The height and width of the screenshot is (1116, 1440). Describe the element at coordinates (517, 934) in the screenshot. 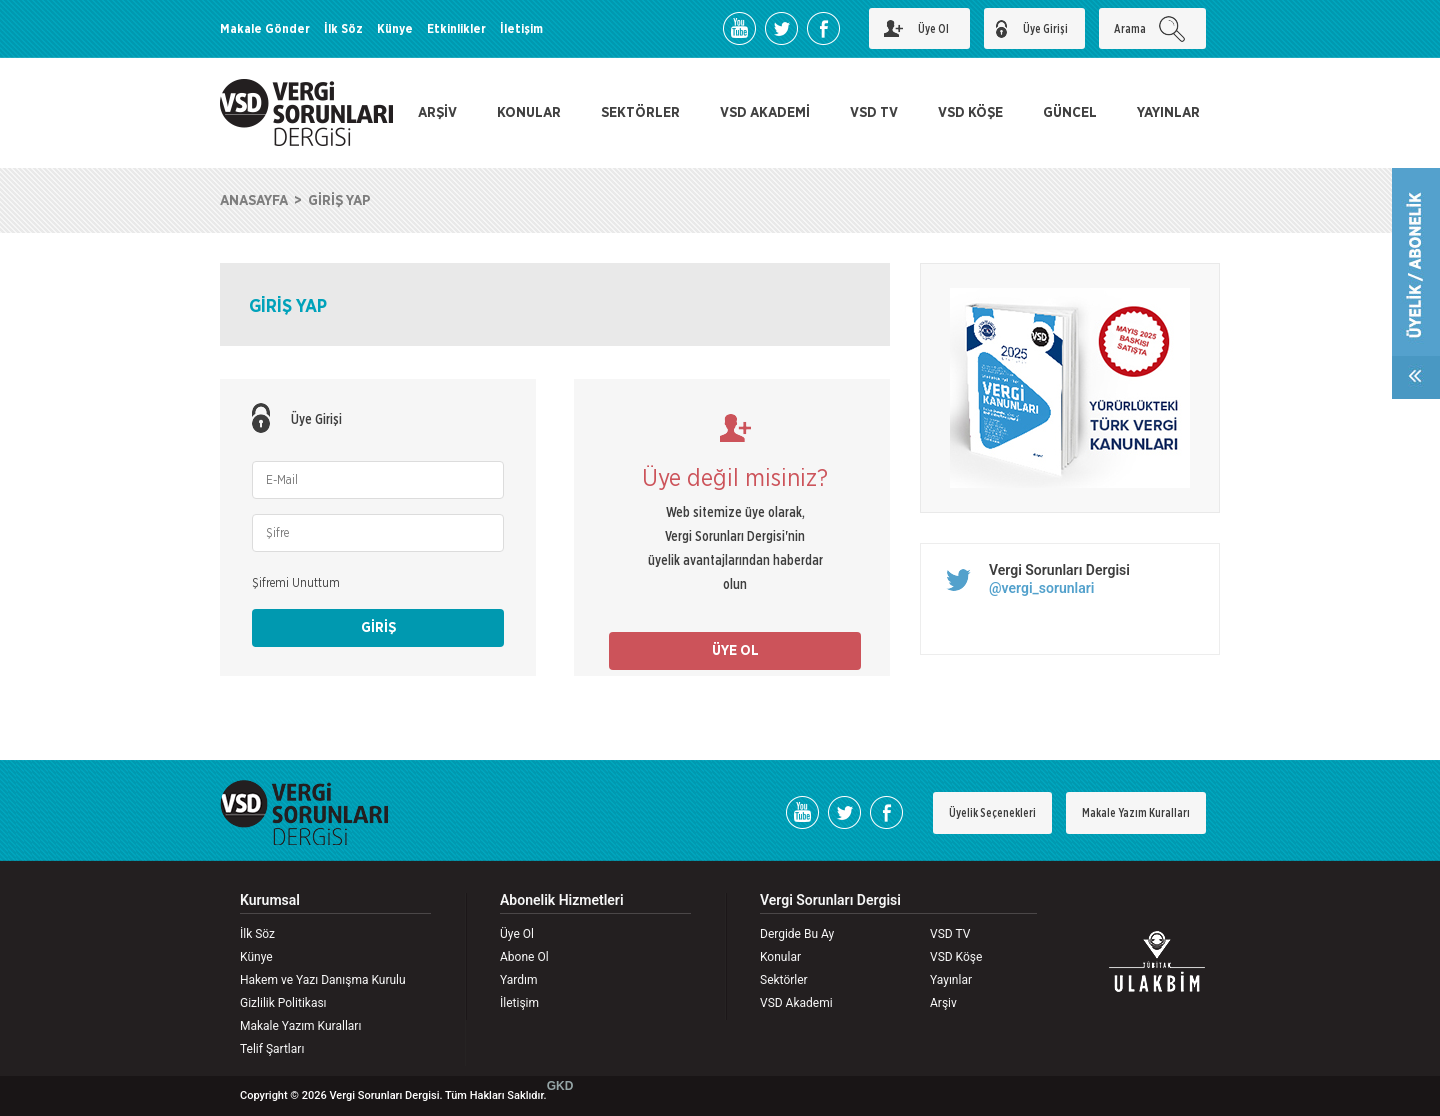

I see `Üye Ol` at that location.